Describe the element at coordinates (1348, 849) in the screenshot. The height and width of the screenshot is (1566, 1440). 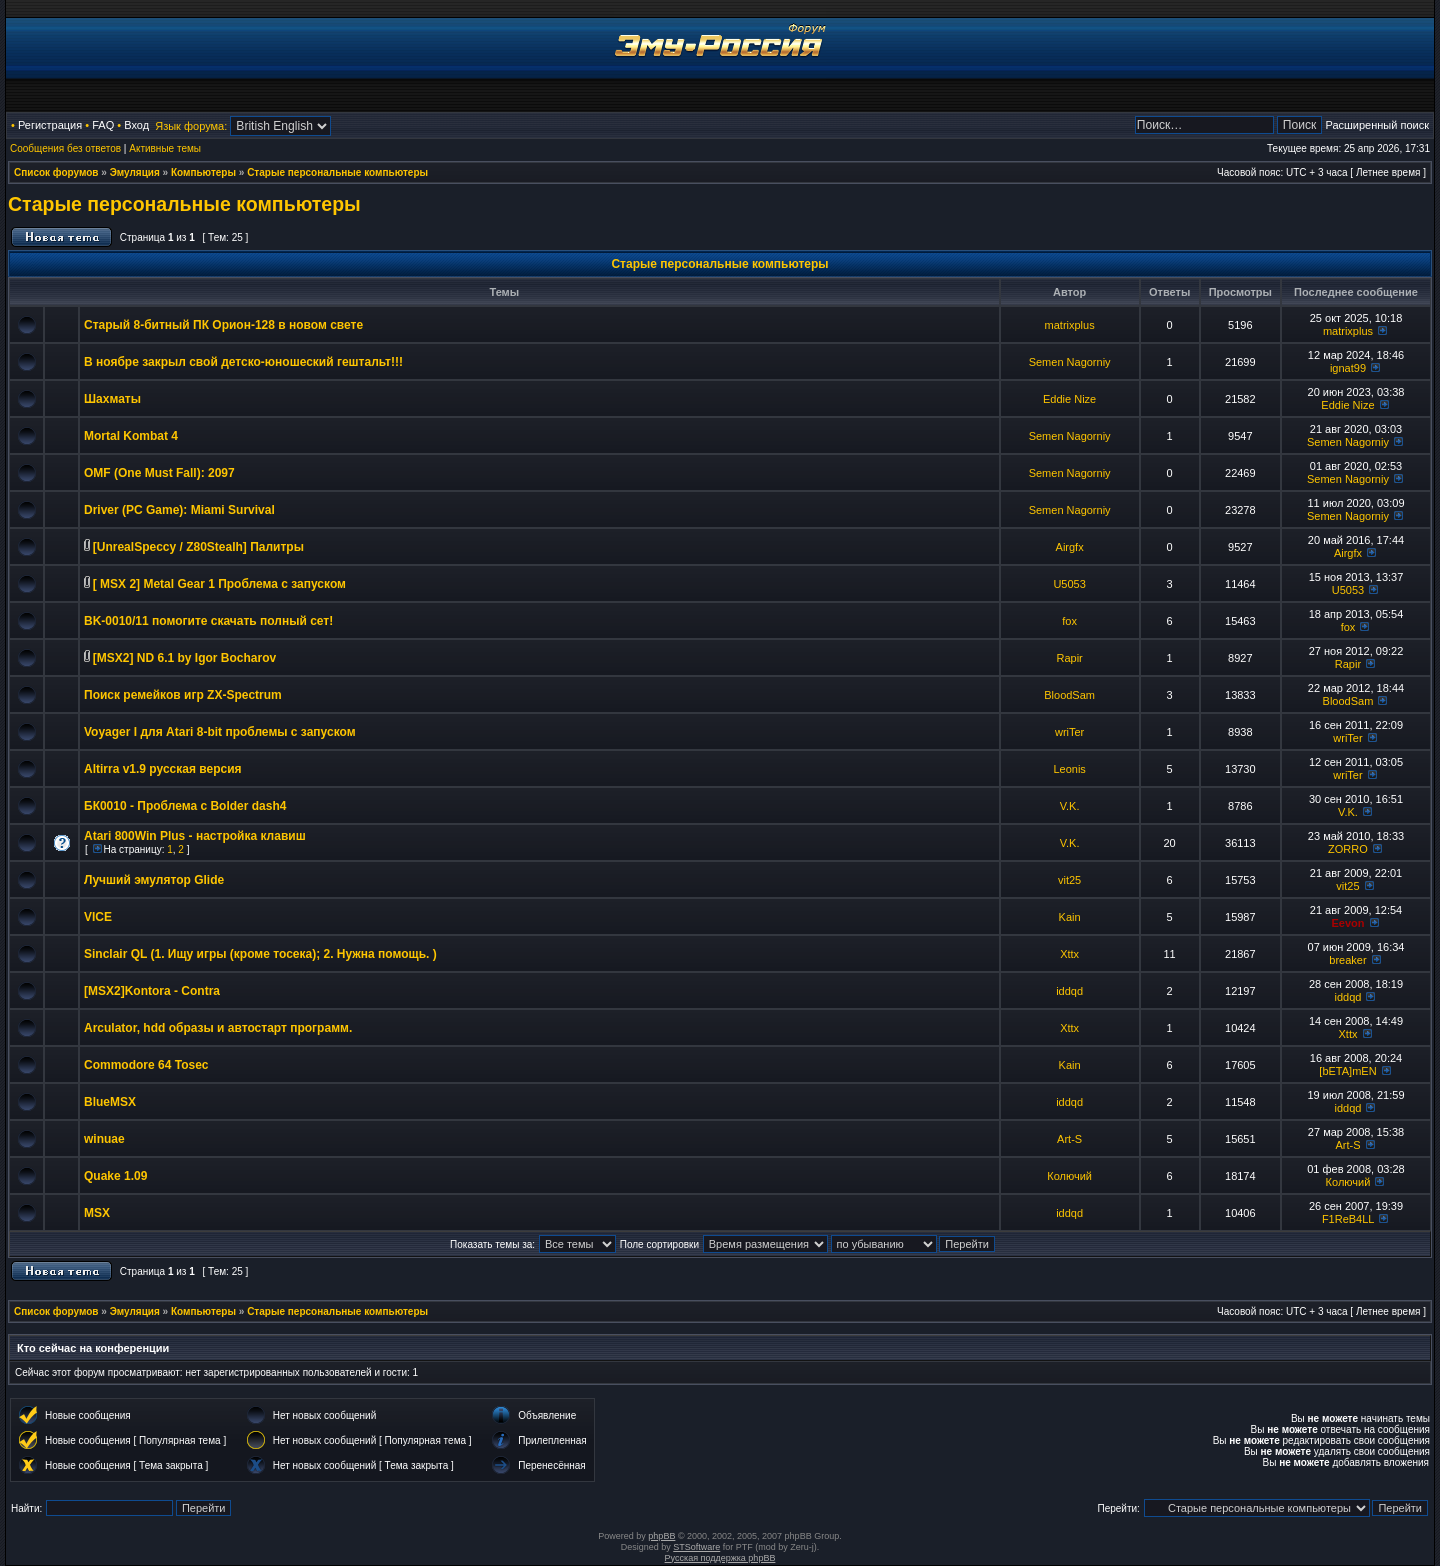
I see `ZORRO` at that location.